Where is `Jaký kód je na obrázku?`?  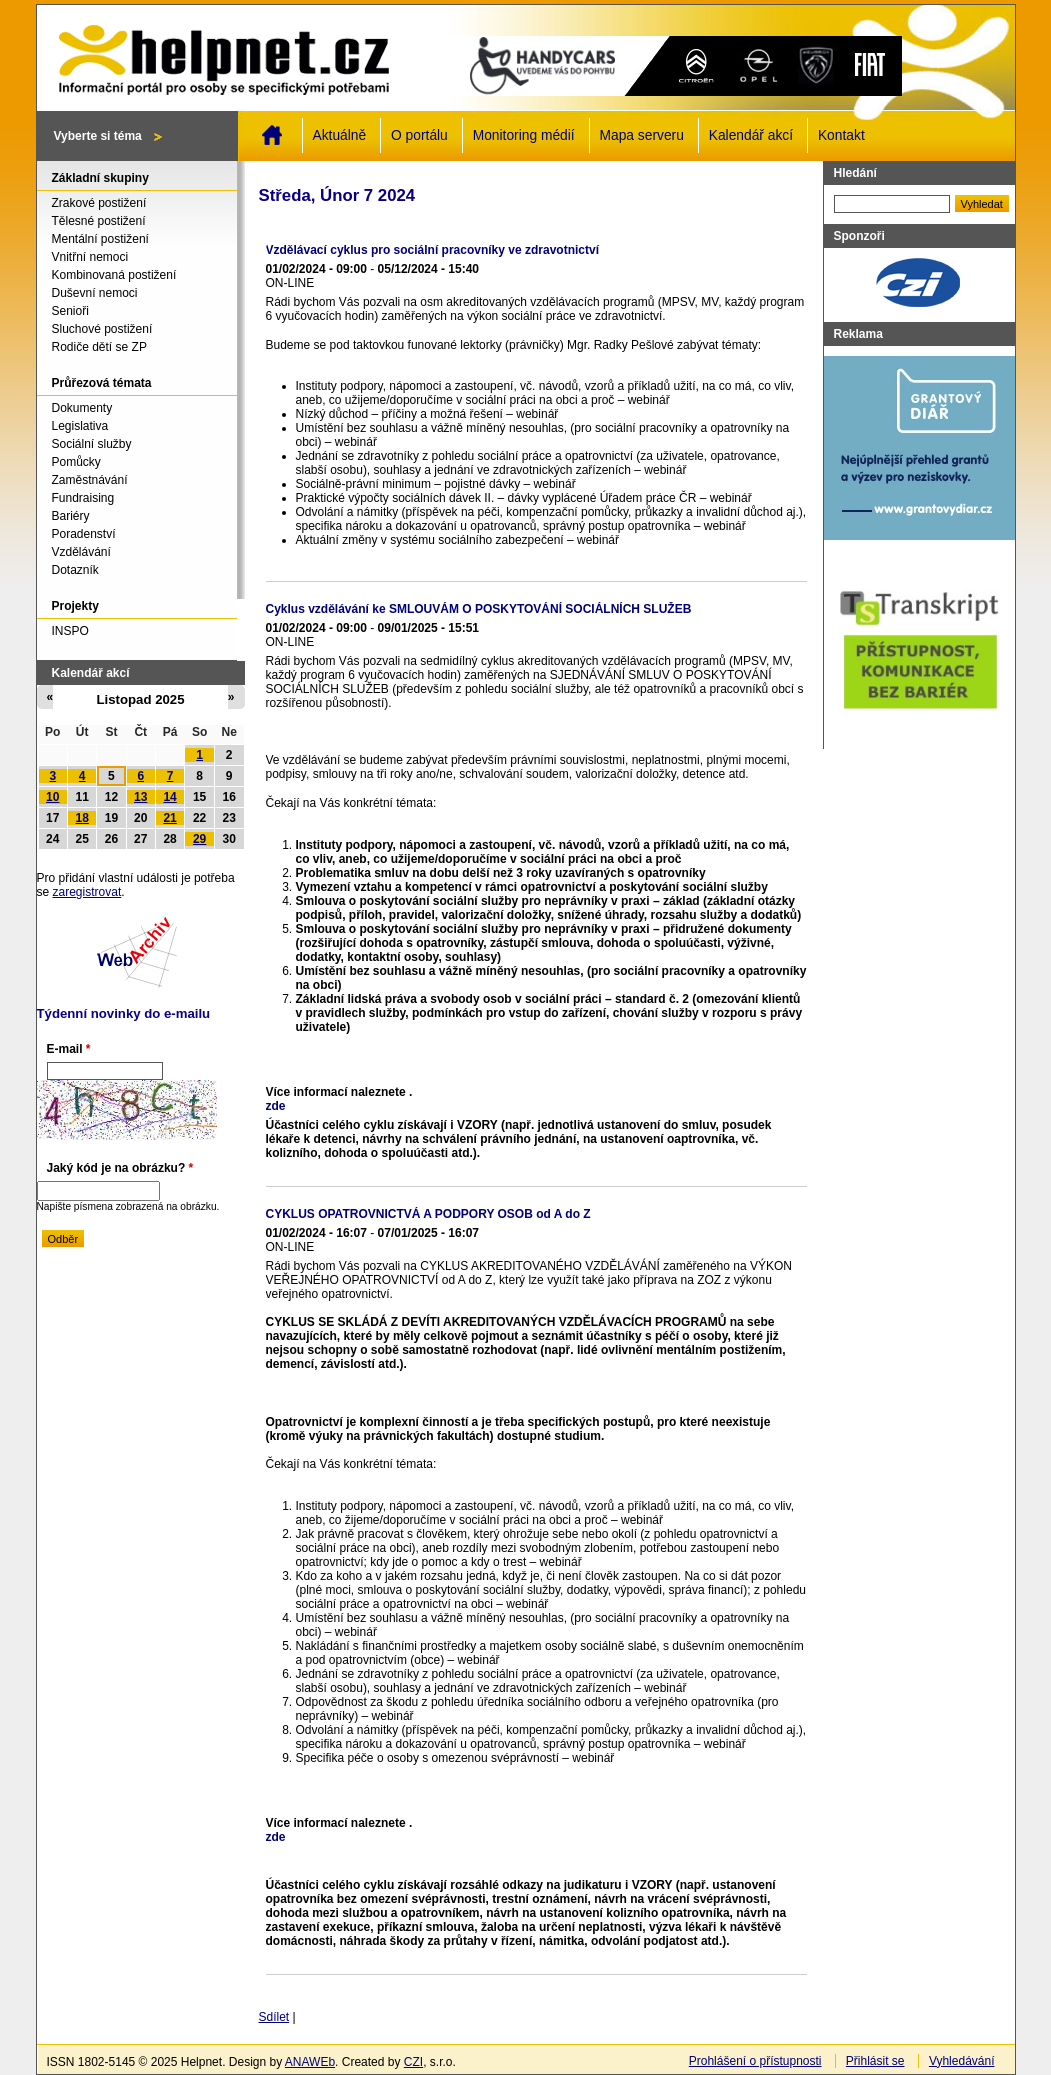 Jaký kód je na obrázku? is located at coordinates (120, 1168).